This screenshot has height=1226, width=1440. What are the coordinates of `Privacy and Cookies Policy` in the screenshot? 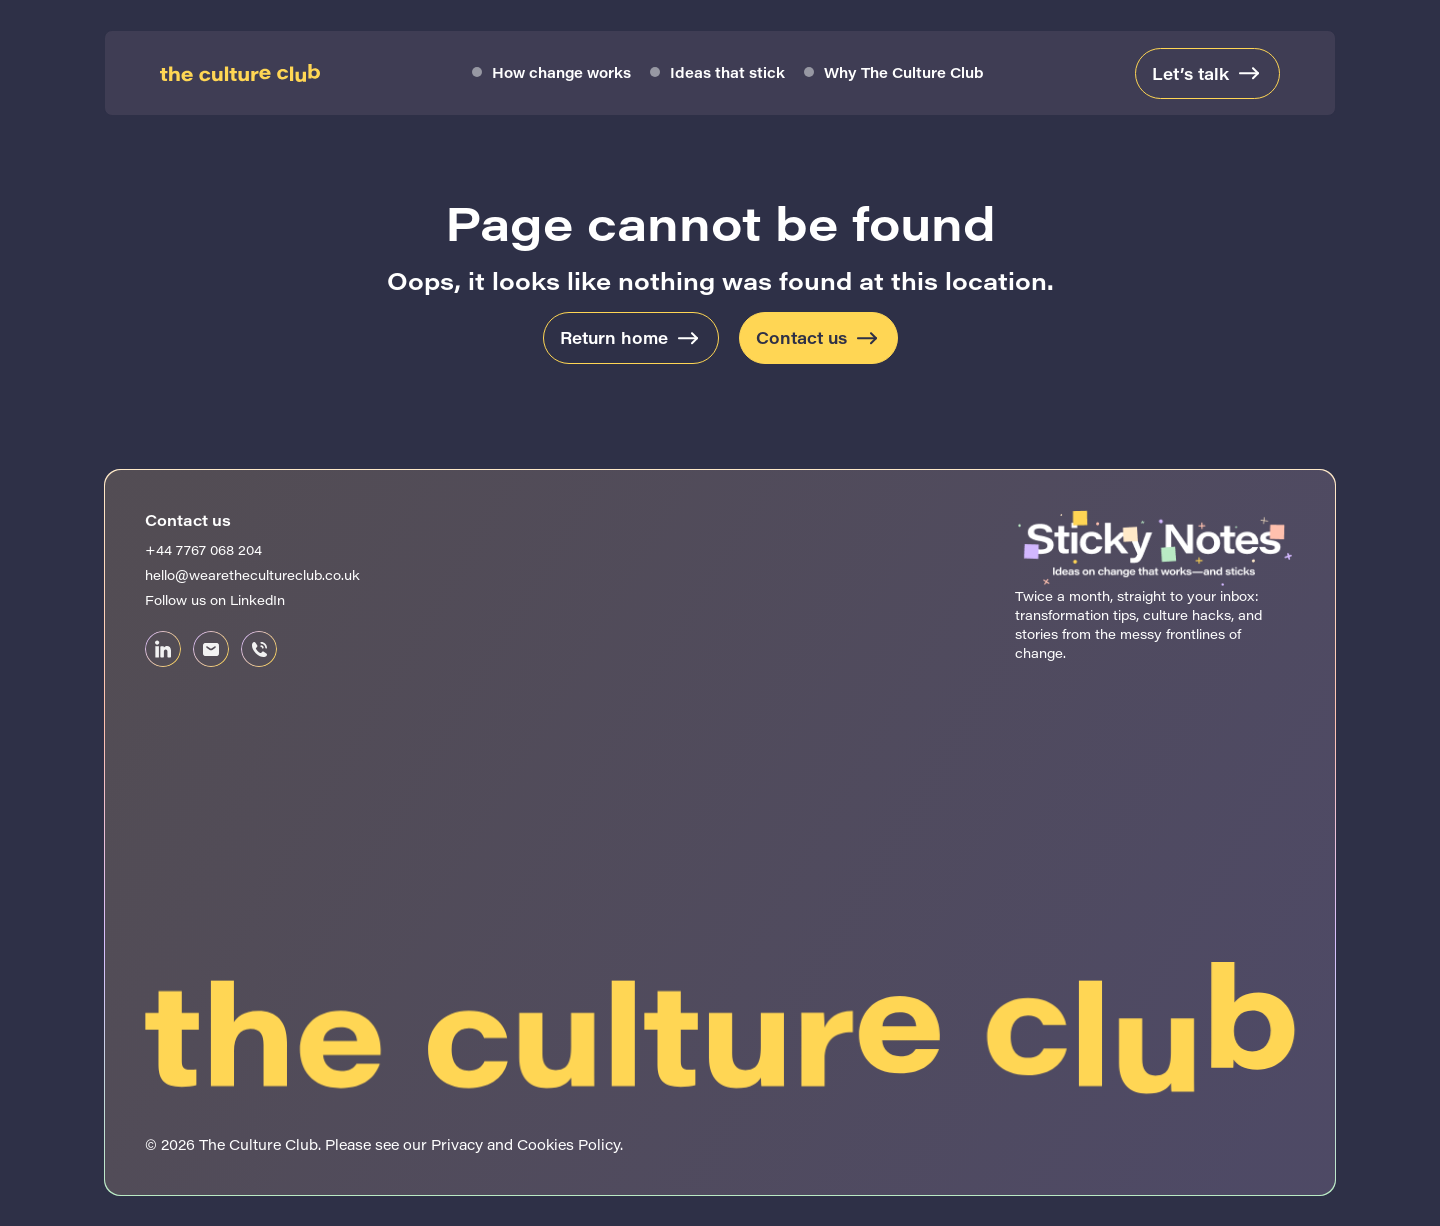 It's located at (525, 1144).